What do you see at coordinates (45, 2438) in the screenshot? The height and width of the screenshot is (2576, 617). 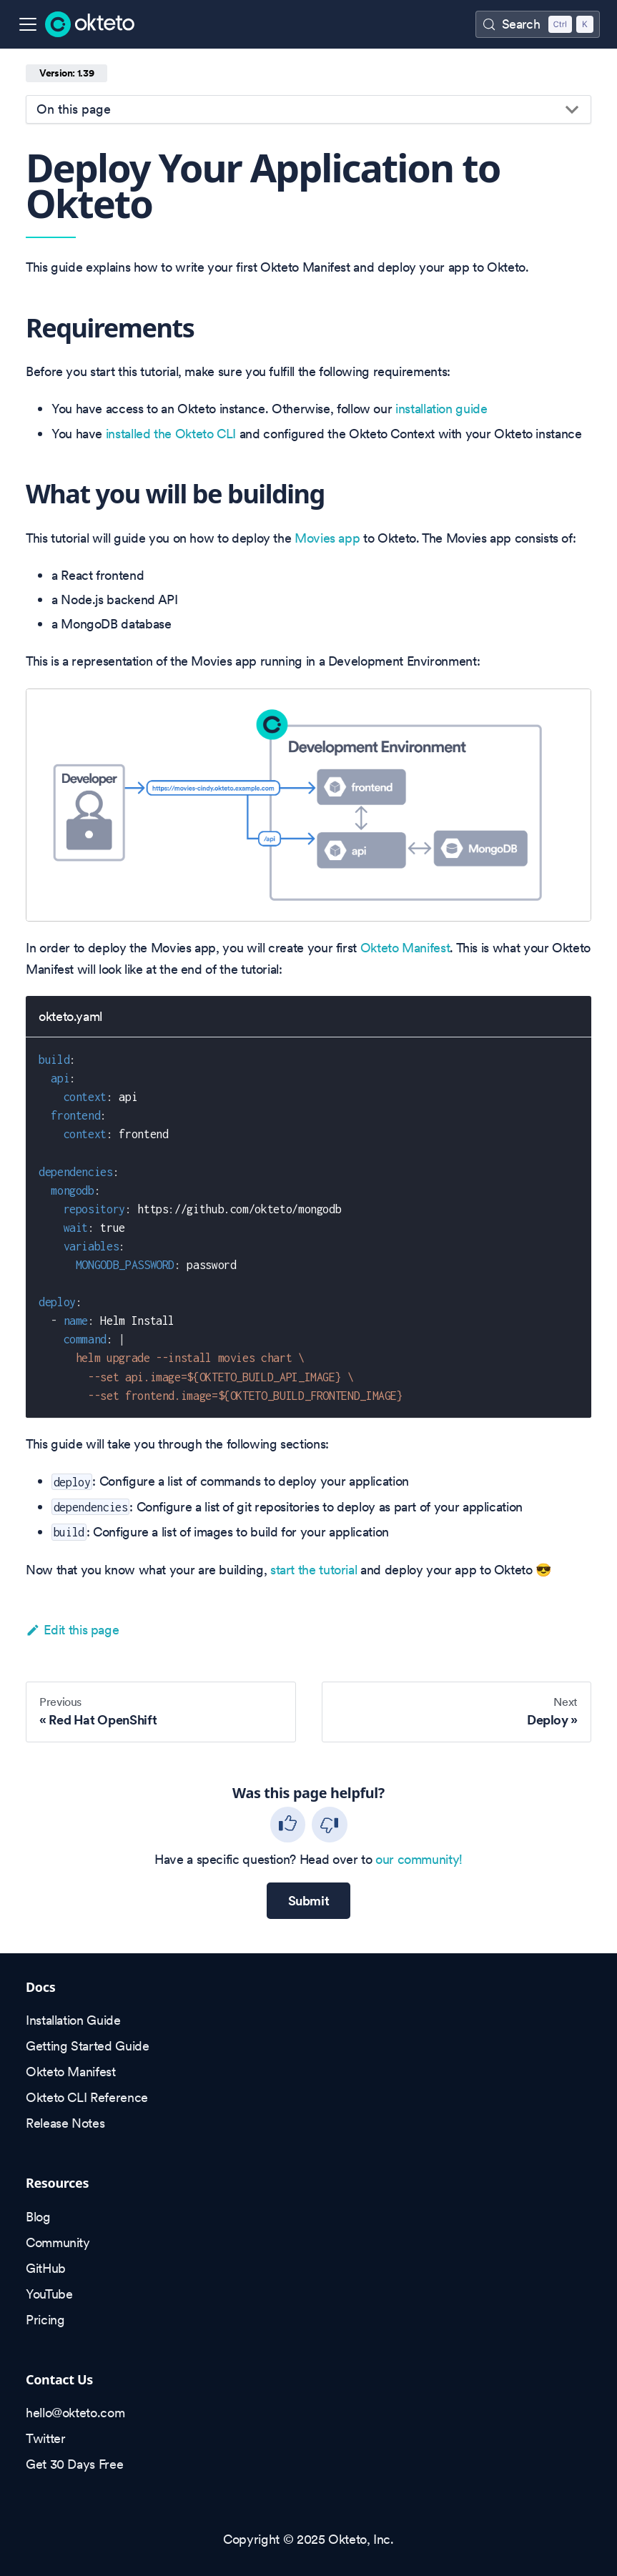 I see `Twitter` at bounding box center [45, 2438].